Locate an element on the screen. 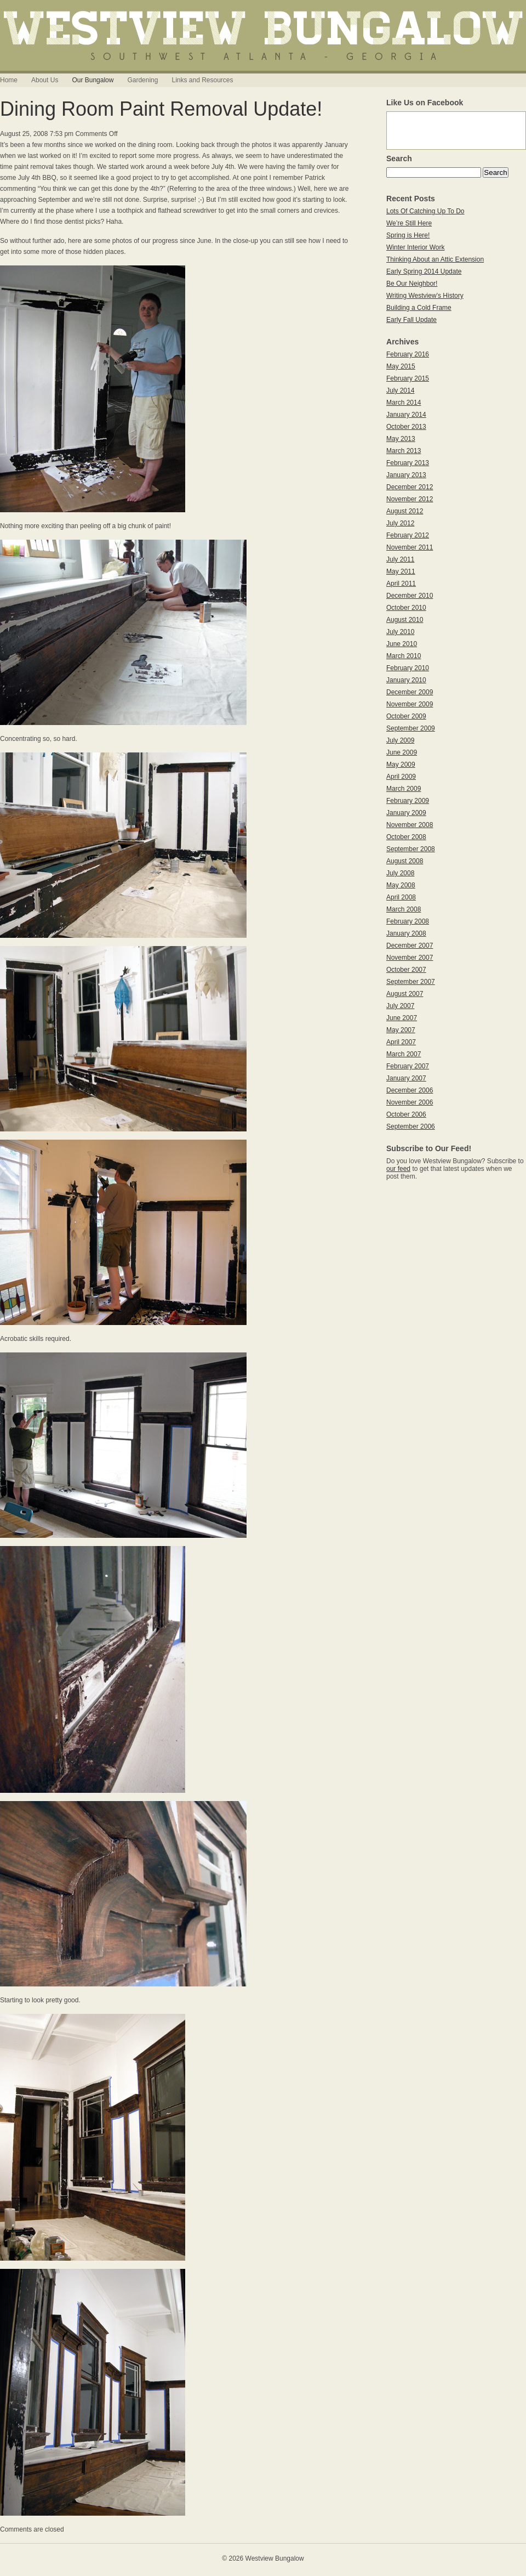  October 2006 is located at coordinates (406, 1114).